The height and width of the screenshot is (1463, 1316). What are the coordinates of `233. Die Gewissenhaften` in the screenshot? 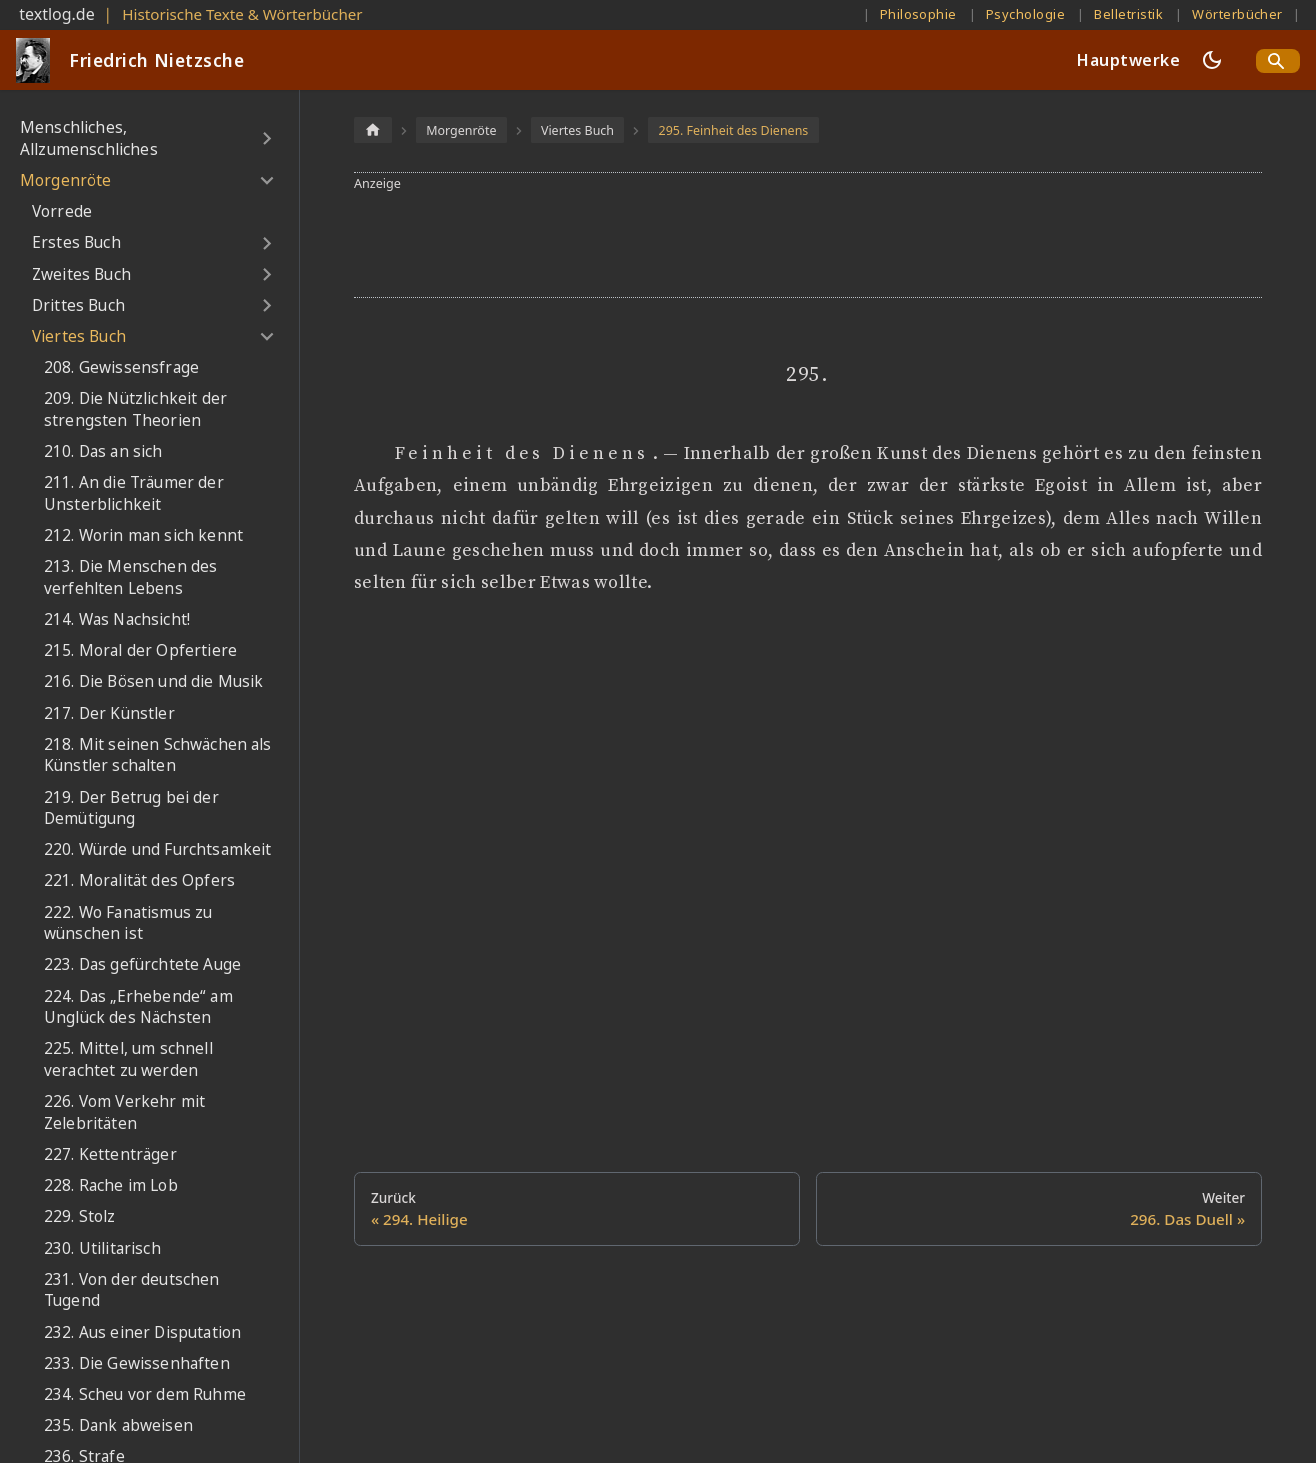 It's located at (137, 1363).